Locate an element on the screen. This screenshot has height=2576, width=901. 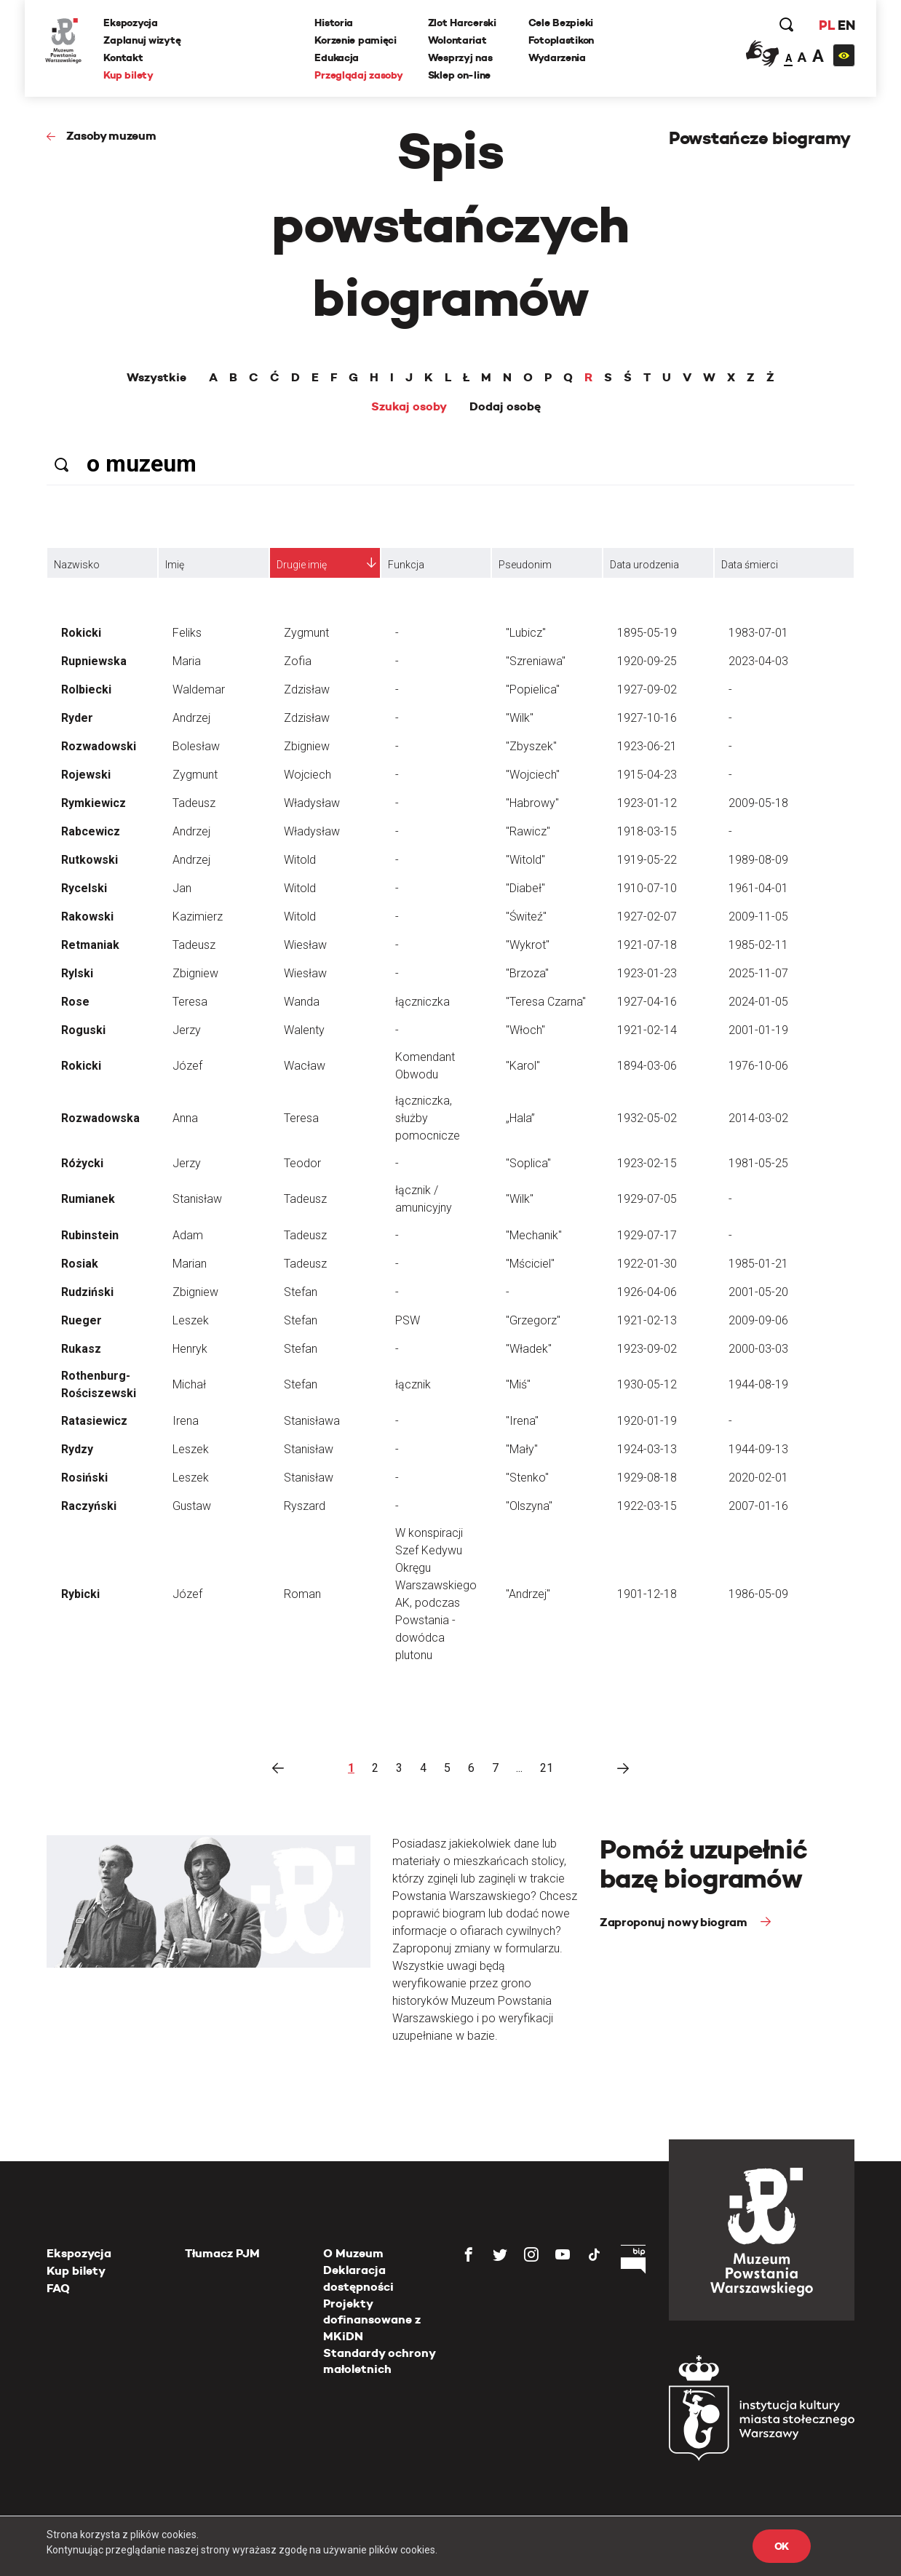
Cele Bezpieki is located at coordinates (560, 22).